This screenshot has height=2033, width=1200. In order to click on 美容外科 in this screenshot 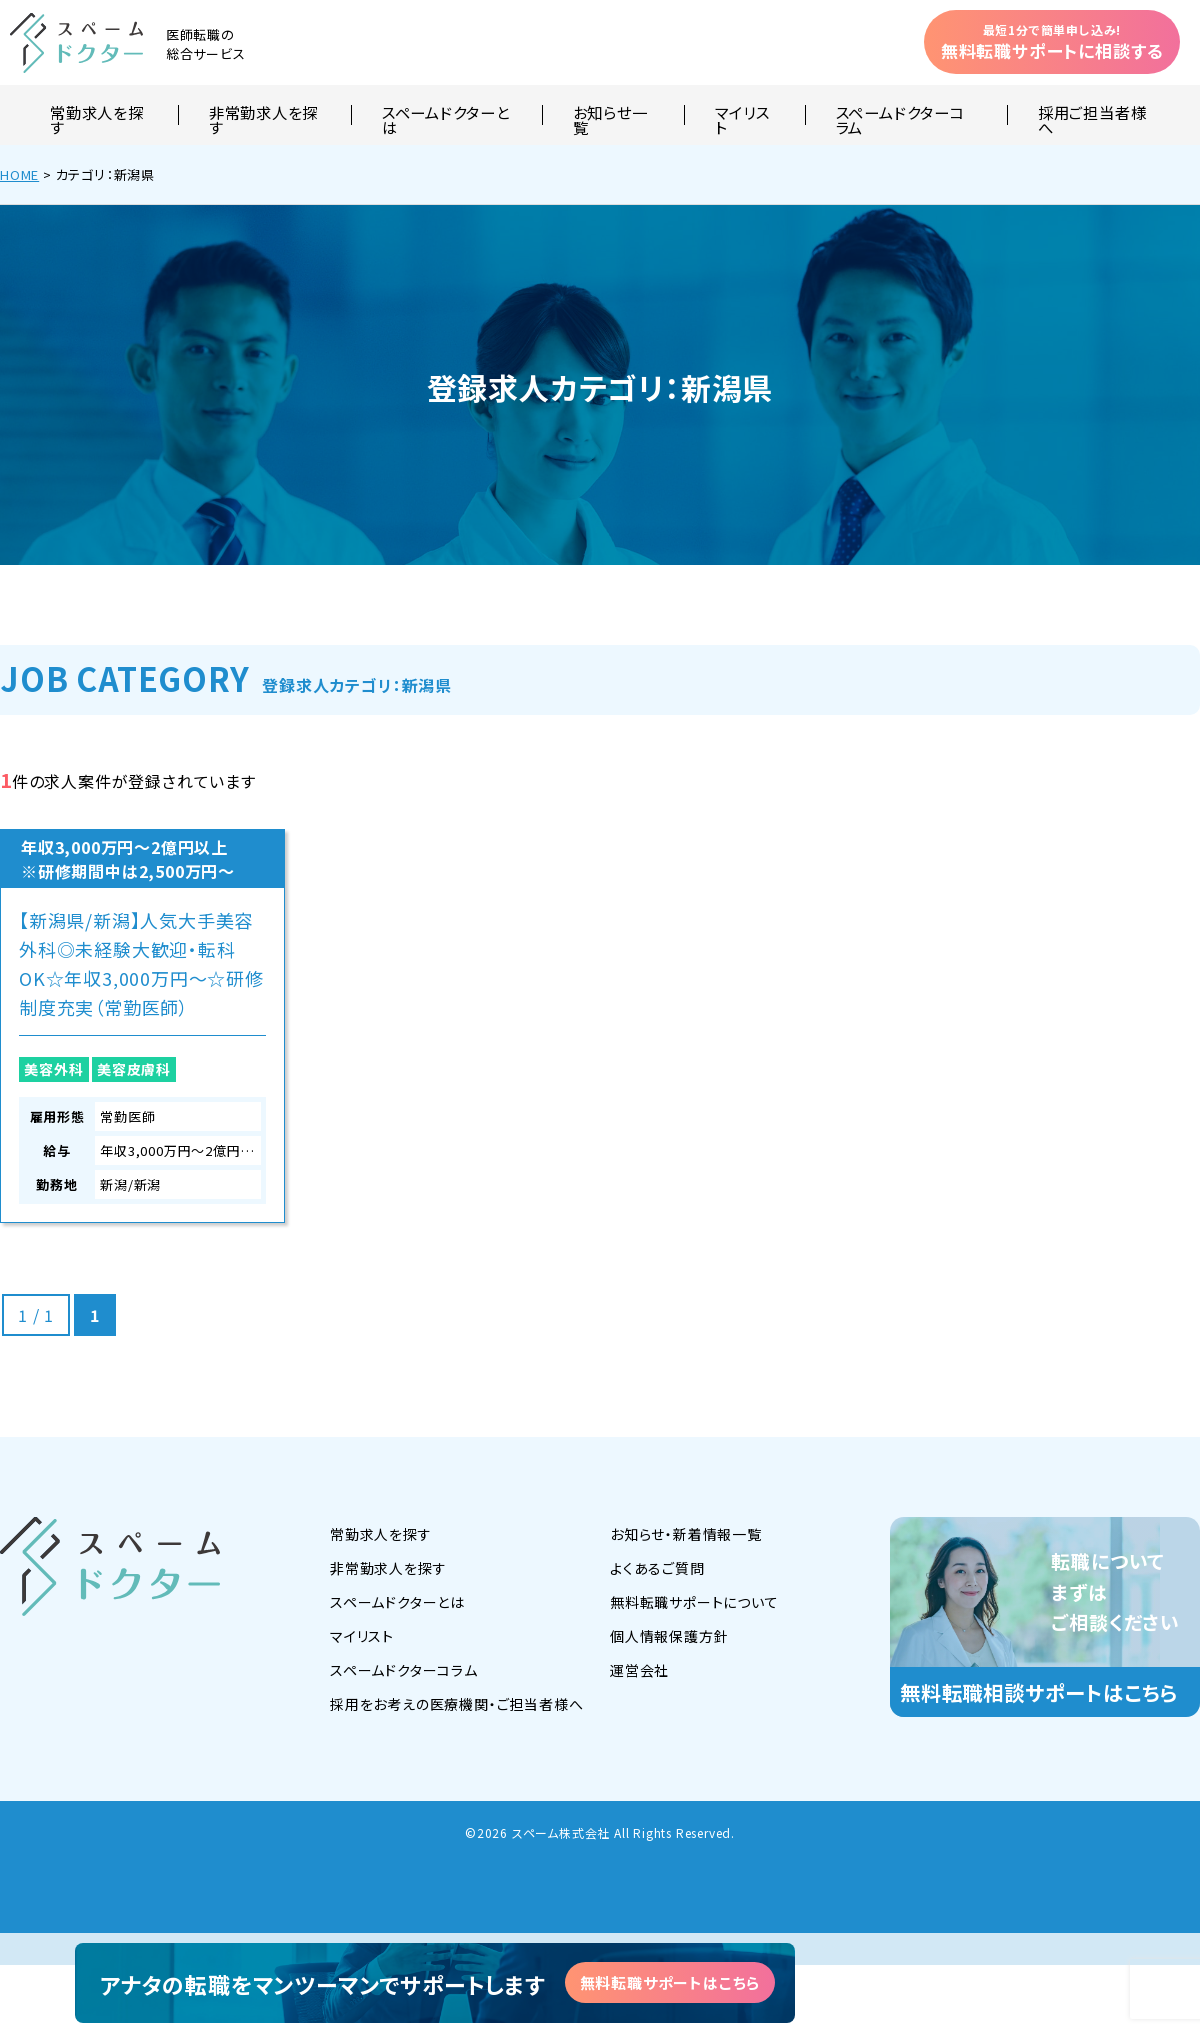, I will do `click(53, 1069)`.